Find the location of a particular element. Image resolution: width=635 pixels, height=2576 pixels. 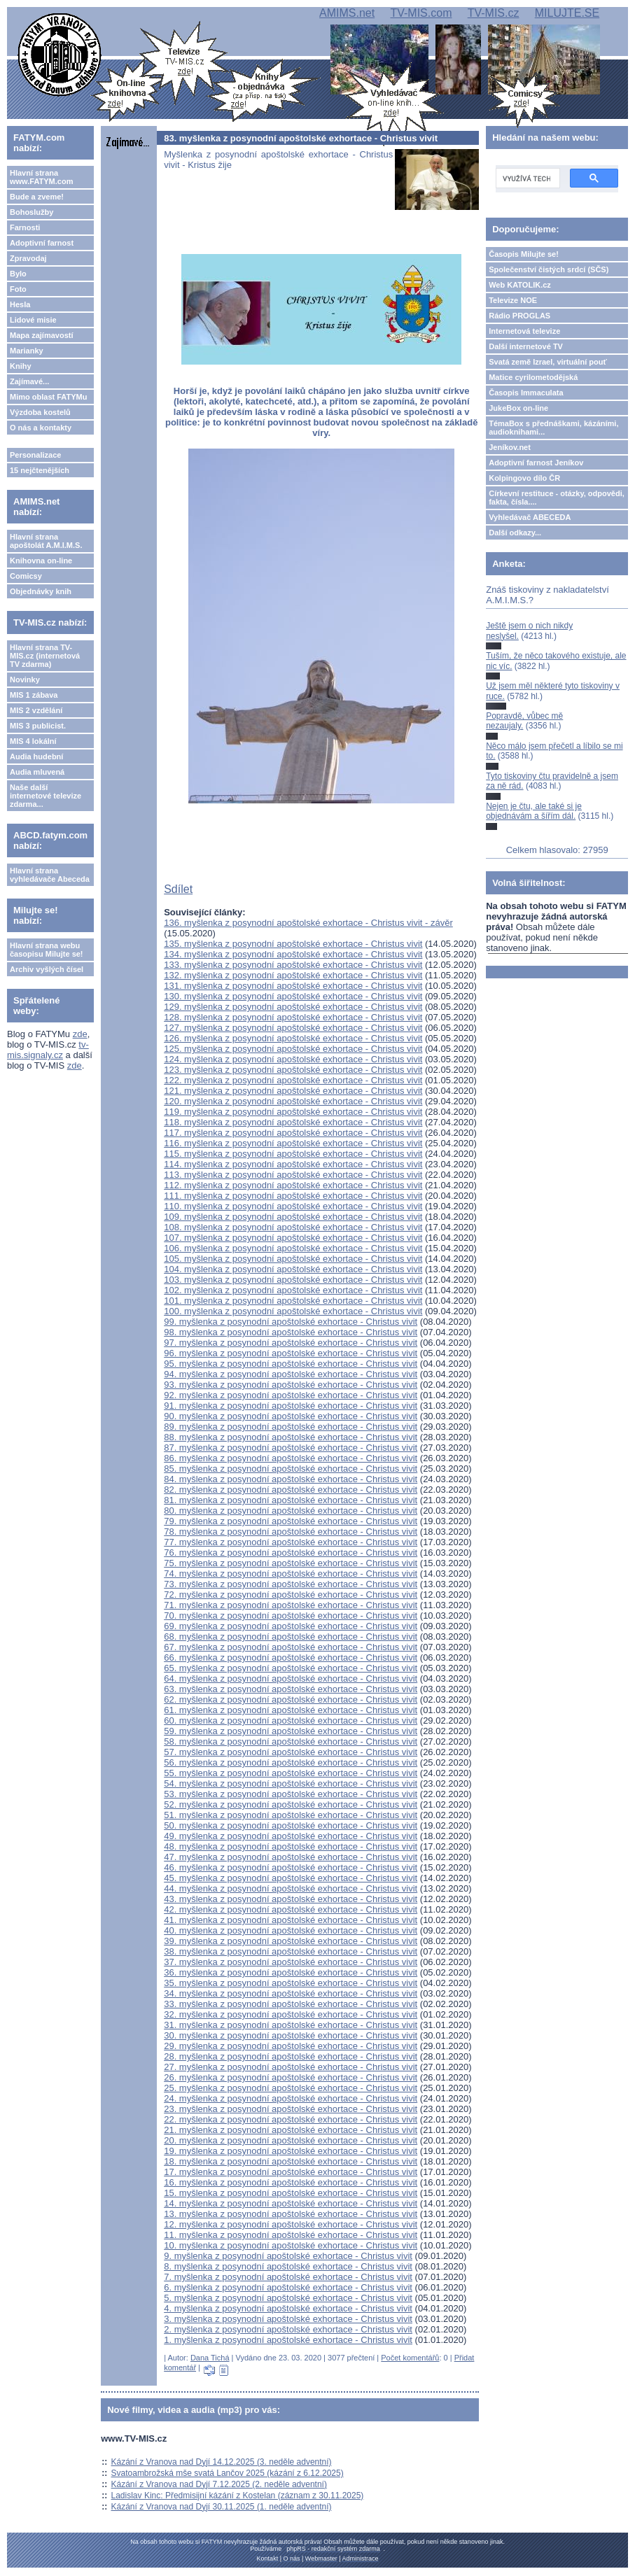

Audia hudební is located at coordinates (36, 756).